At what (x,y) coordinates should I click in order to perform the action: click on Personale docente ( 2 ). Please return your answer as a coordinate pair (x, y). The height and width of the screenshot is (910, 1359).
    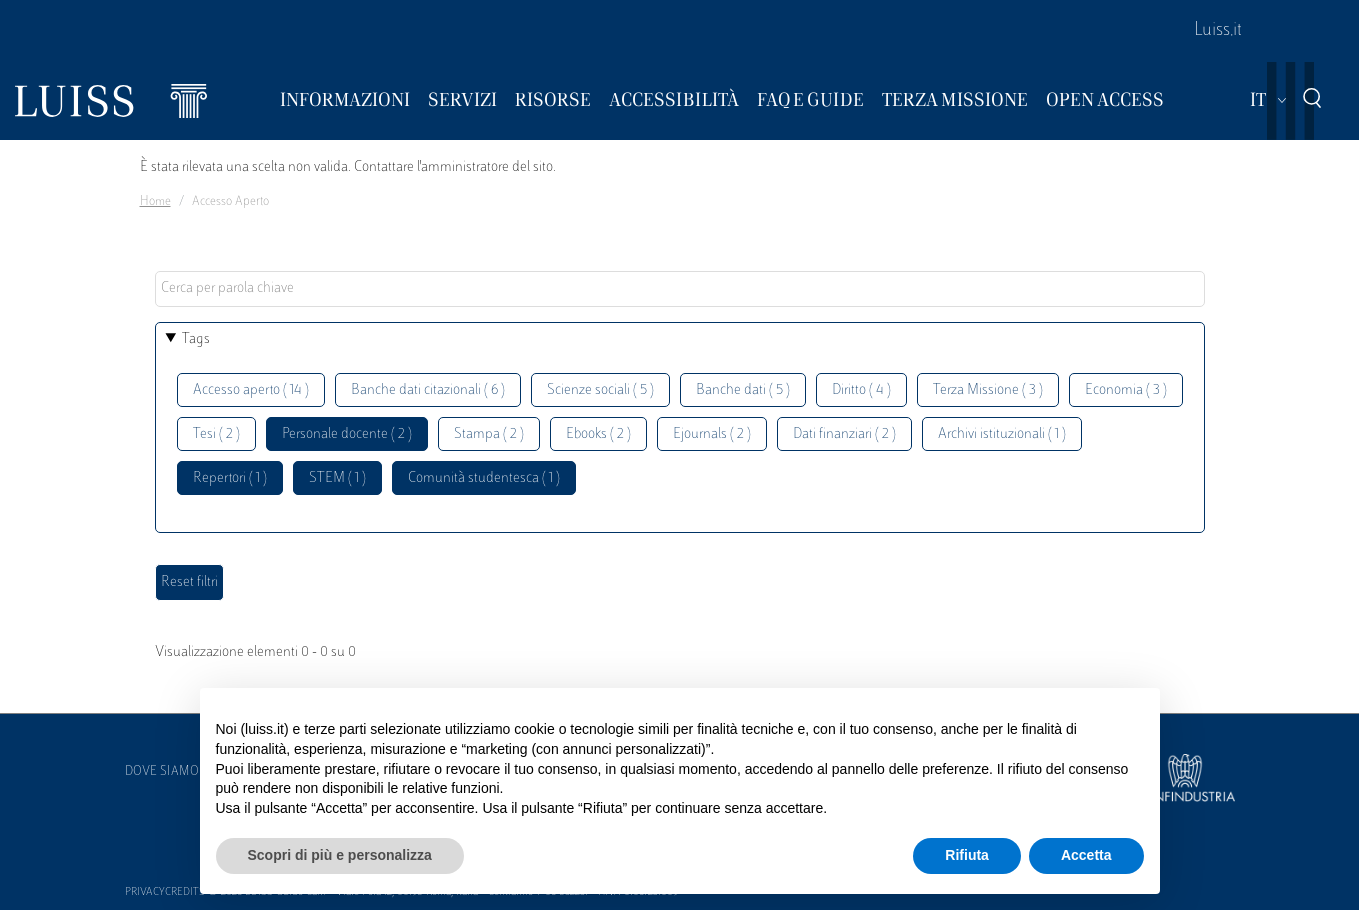
    Looking at the image, I should click on (347, 434).